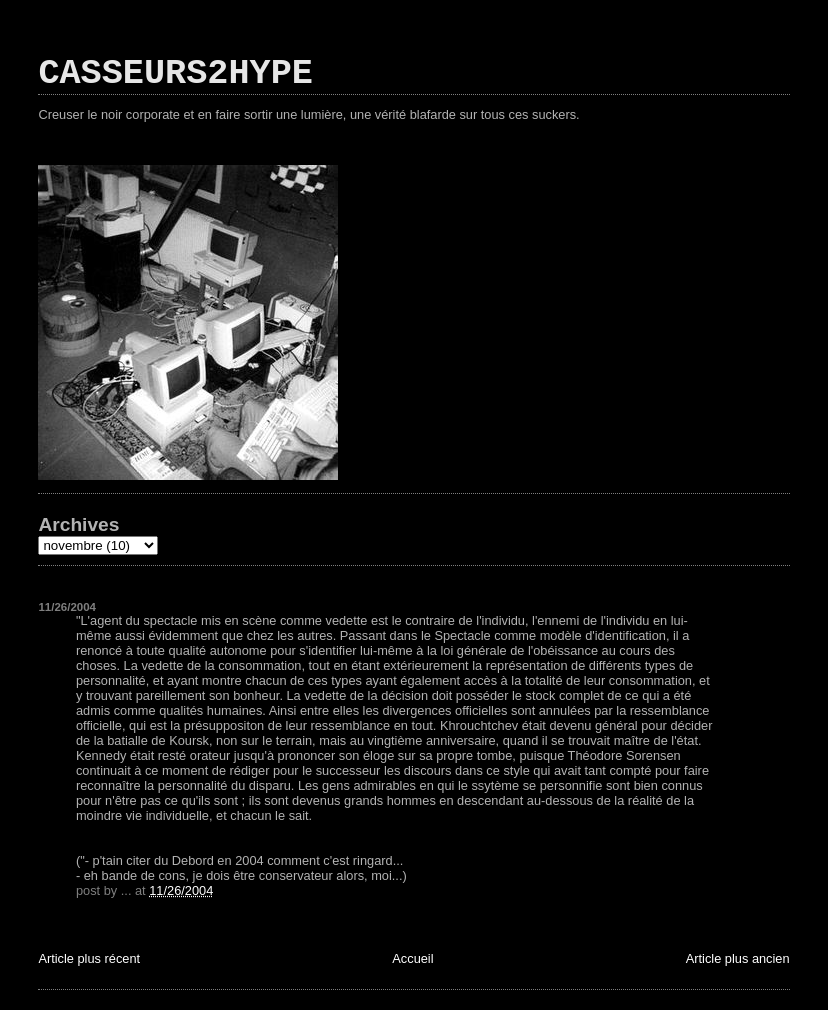 The height and width of the screenshot is (1010, 828). What do you see at coordinates (412, 958) in the screenshot?
I see `Accueil` at bounding box center [412, 958].